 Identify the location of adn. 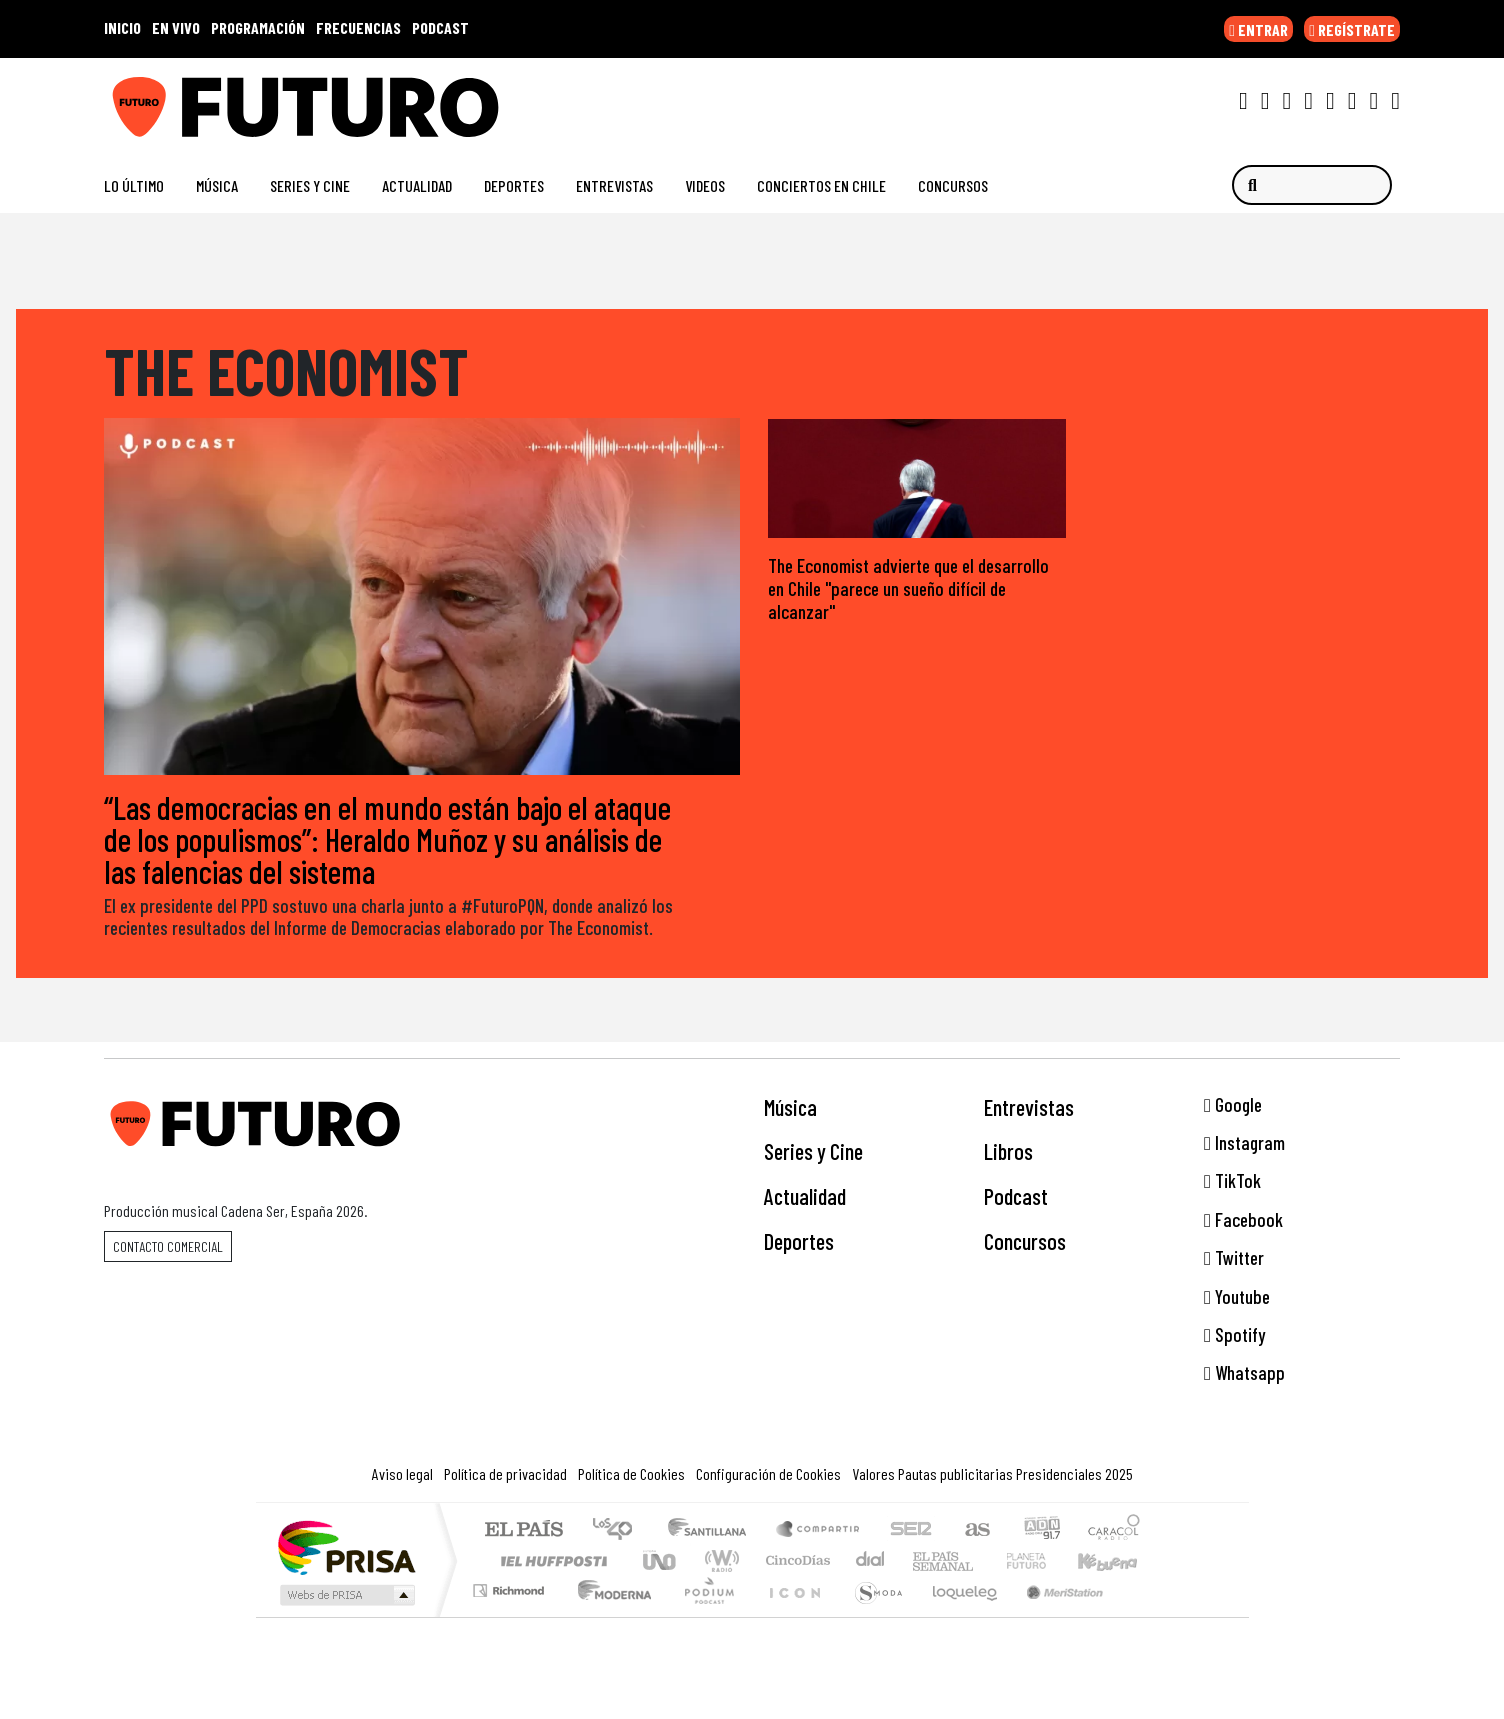
(1040, 1531).